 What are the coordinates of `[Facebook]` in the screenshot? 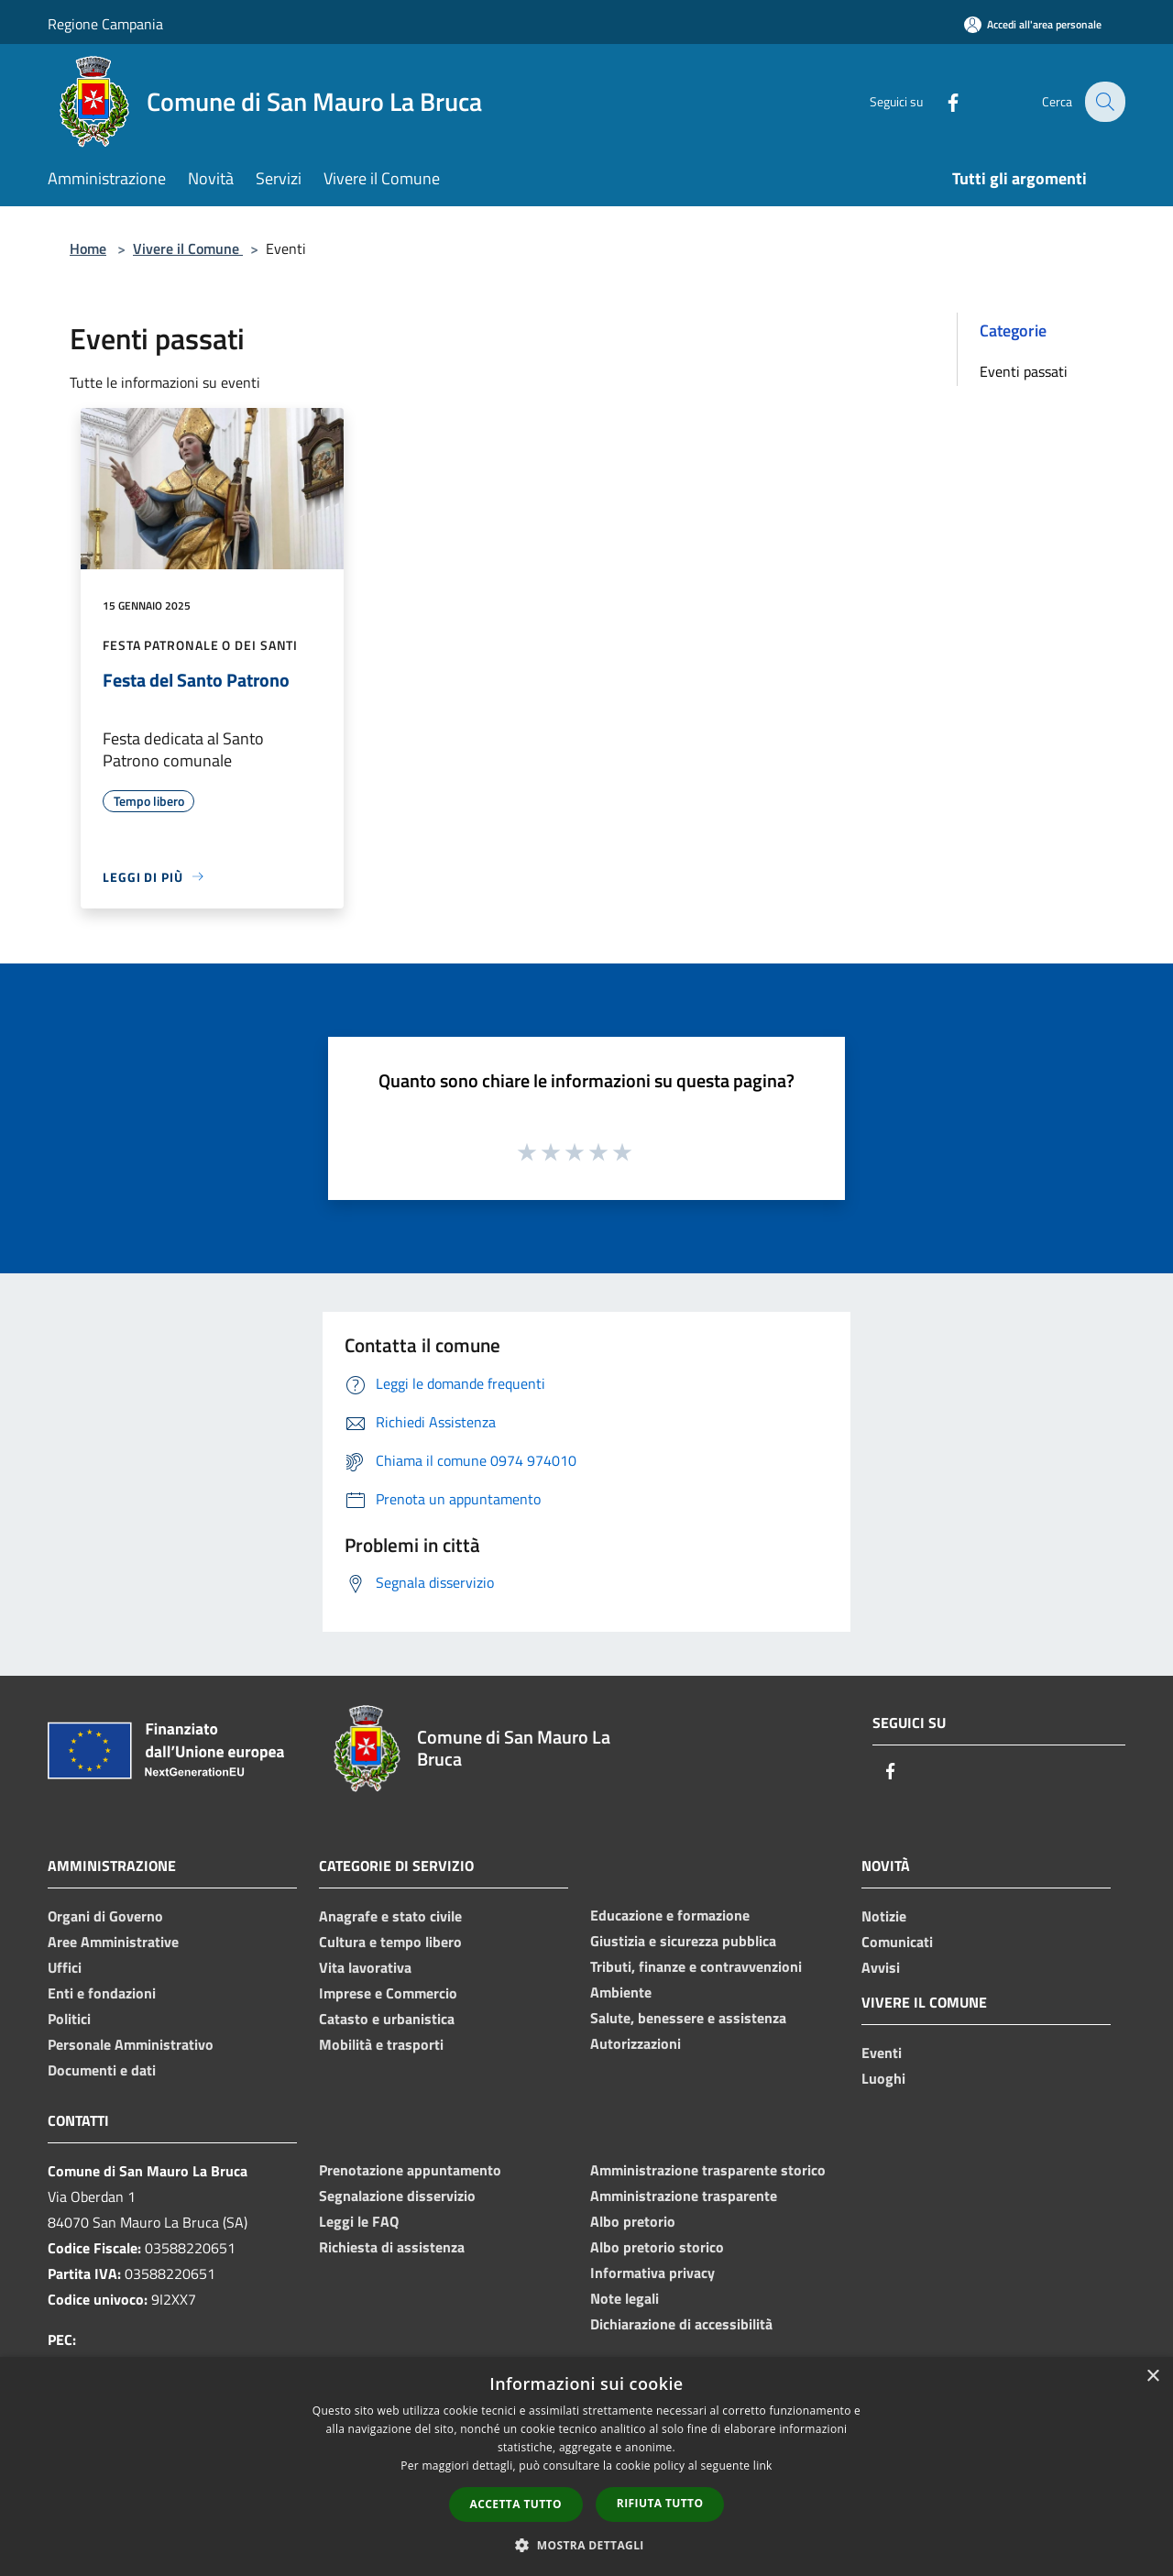 It's located at (940, 101).